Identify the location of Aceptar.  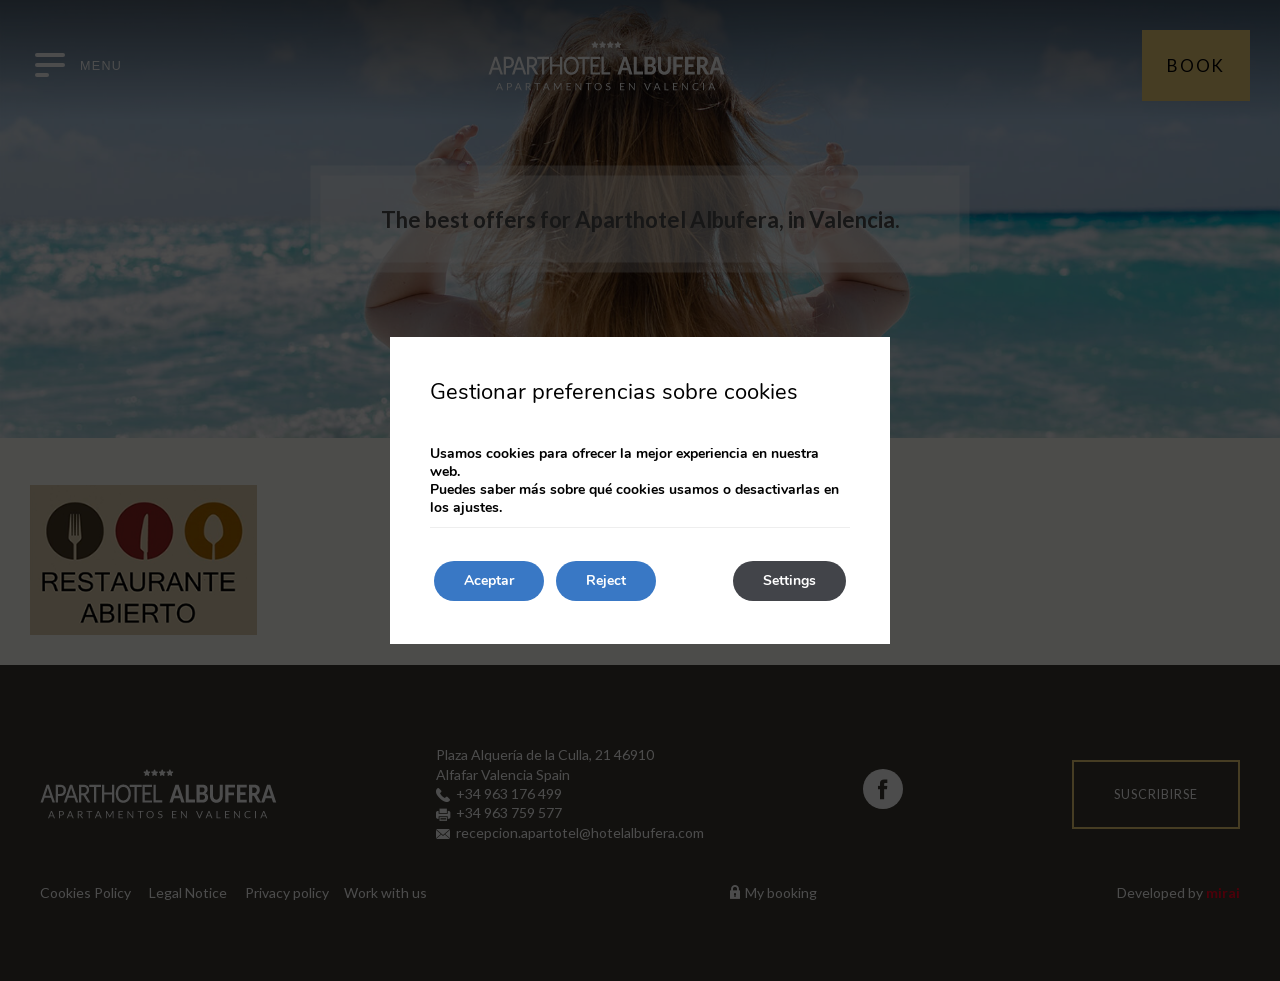
(489, 580).